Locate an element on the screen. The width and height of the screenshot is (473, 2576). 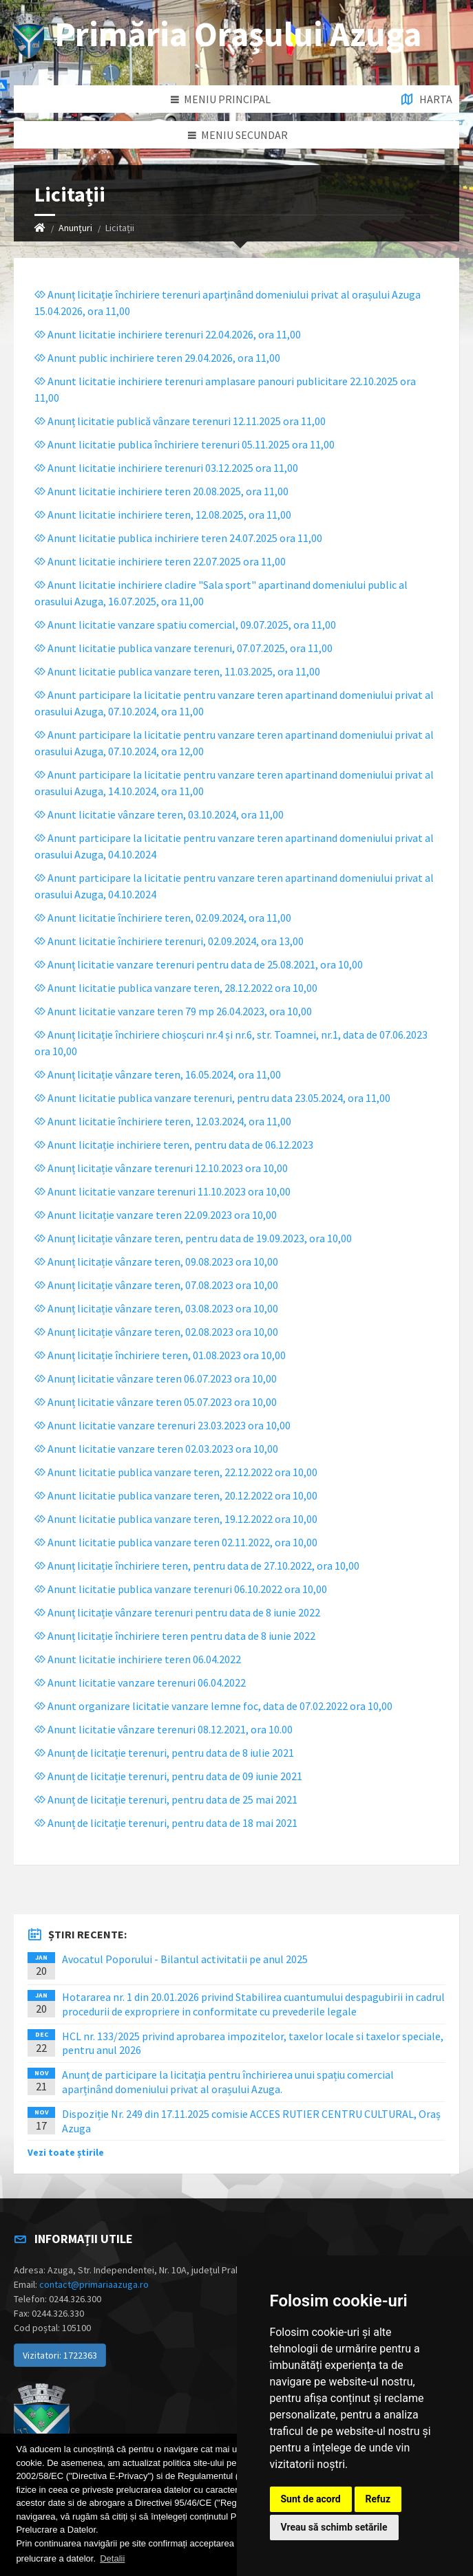
Anunt licitatie inchiriere teren, 12.08.2025, ora 11,00 is located at coordinates (162, 514).